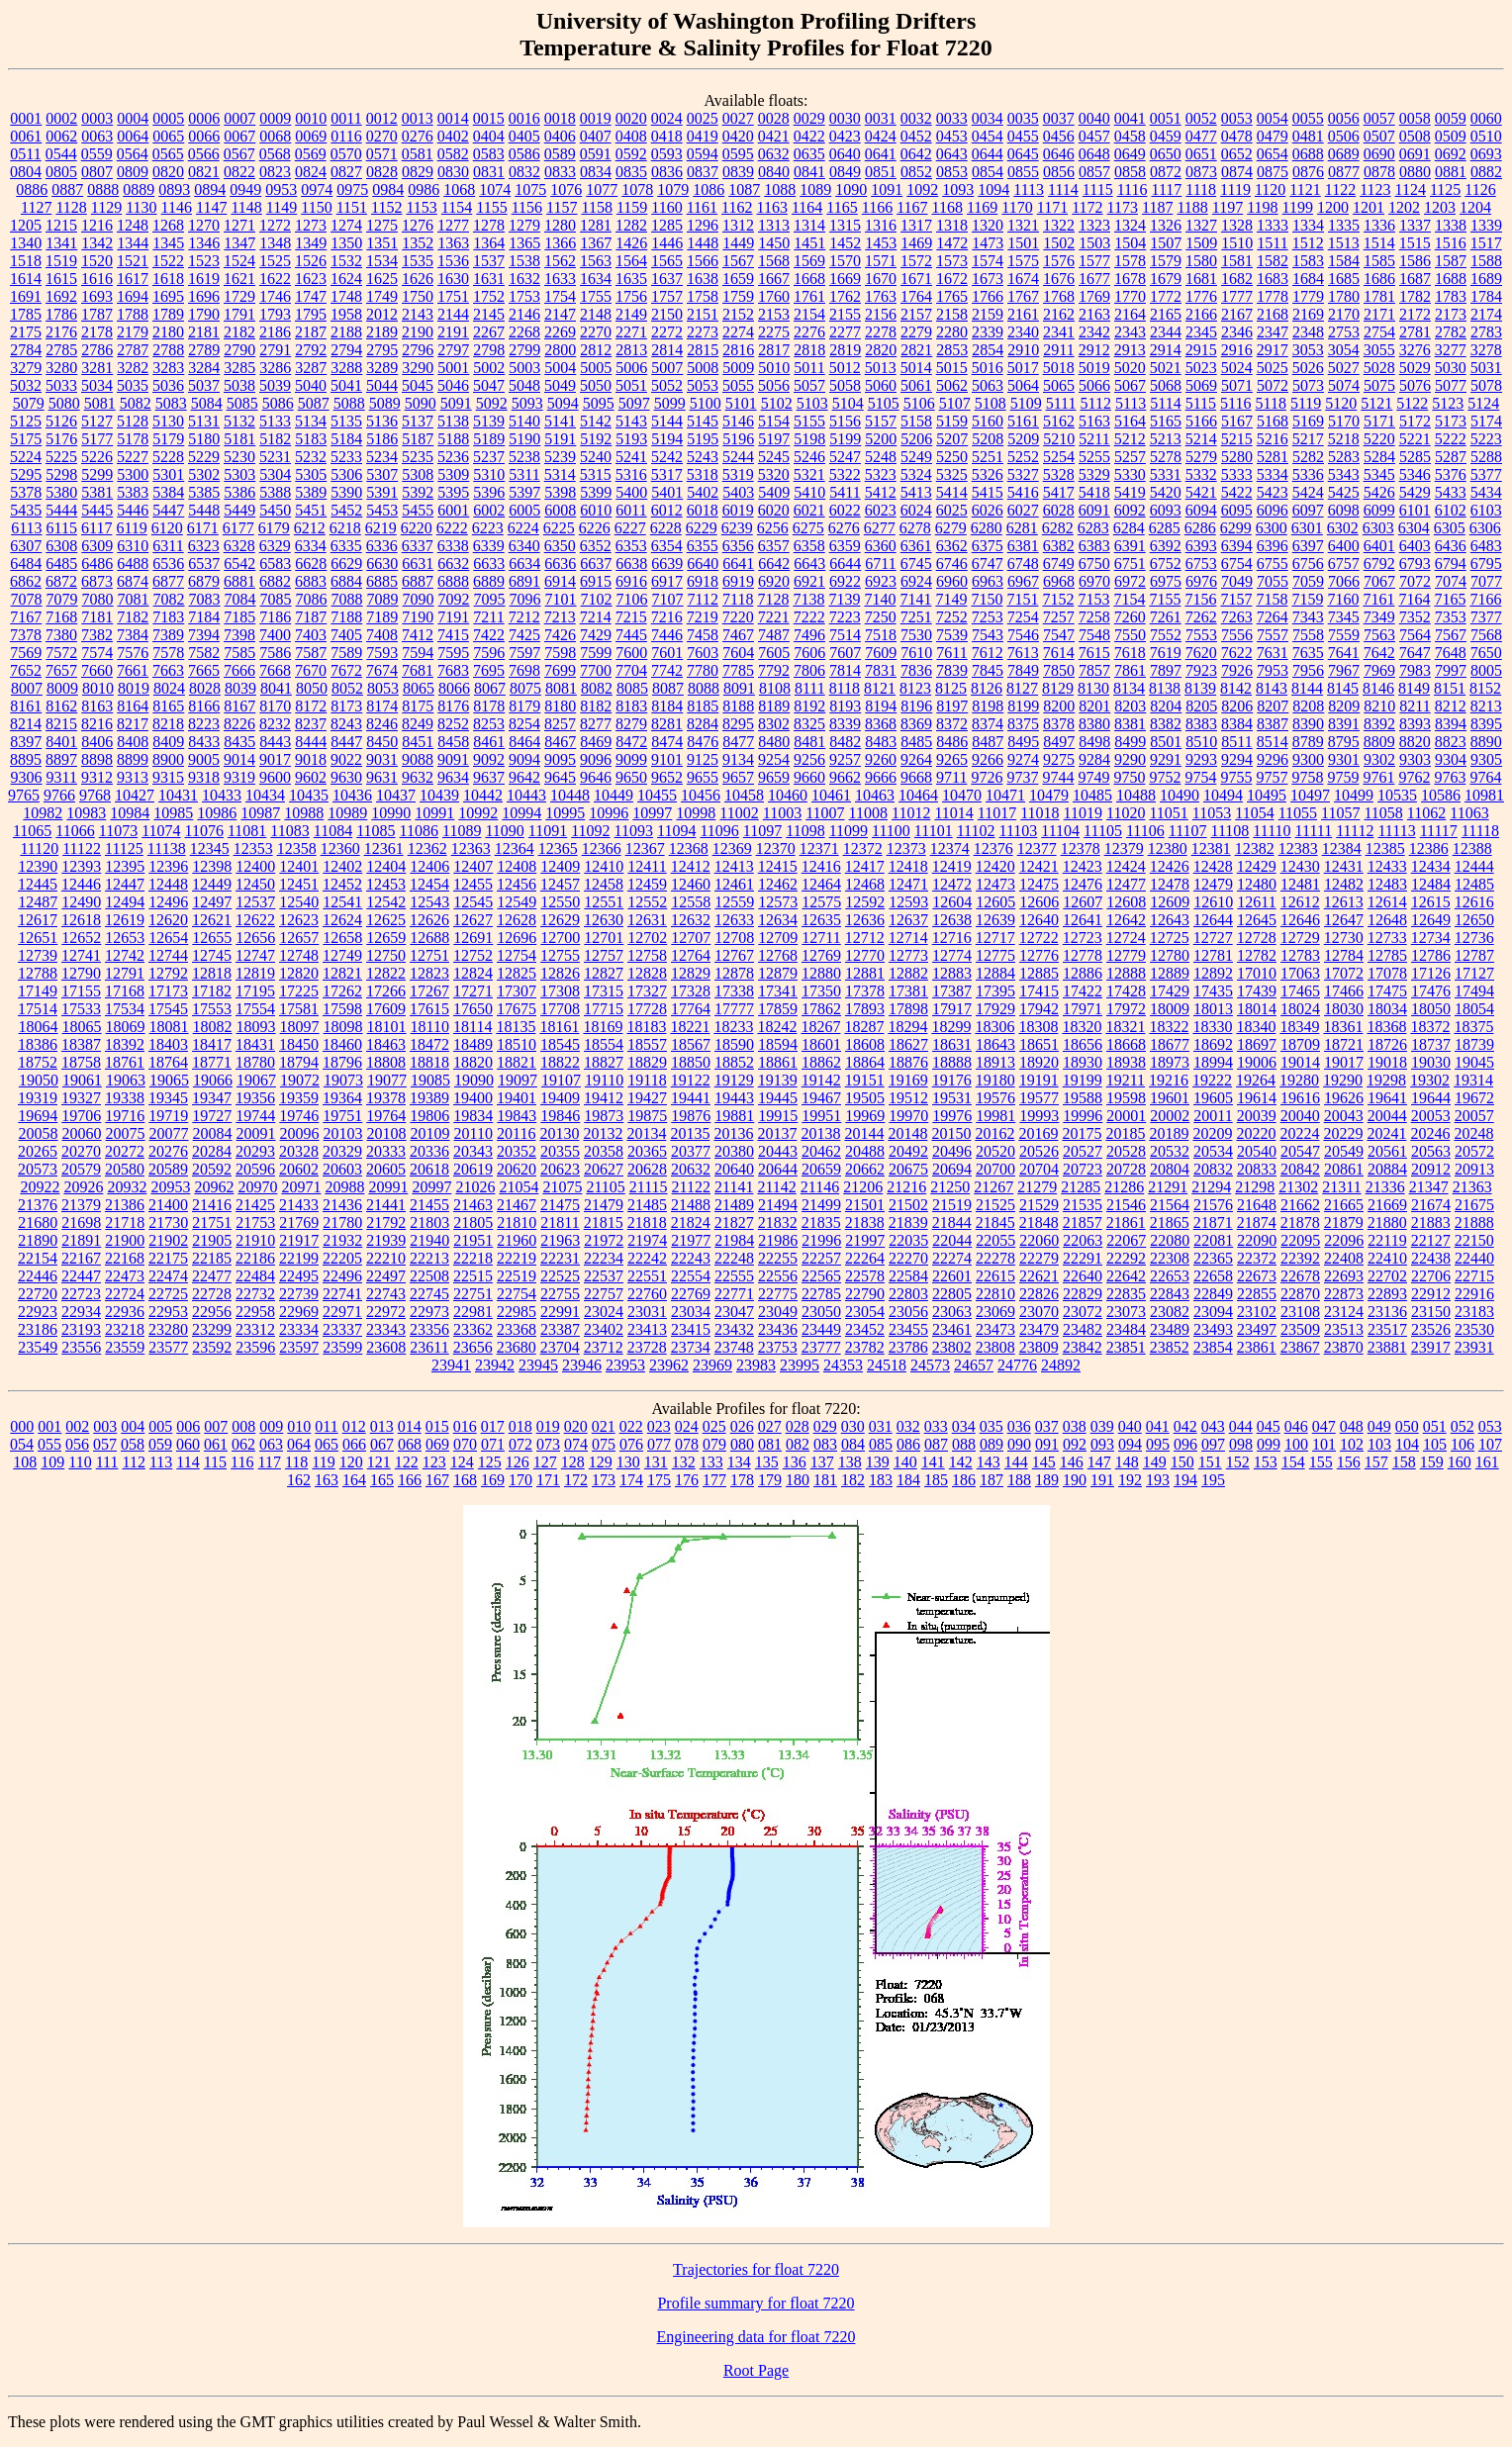 The image size is (1512, 2447). I want to click on 8498, so click(1094, 741).